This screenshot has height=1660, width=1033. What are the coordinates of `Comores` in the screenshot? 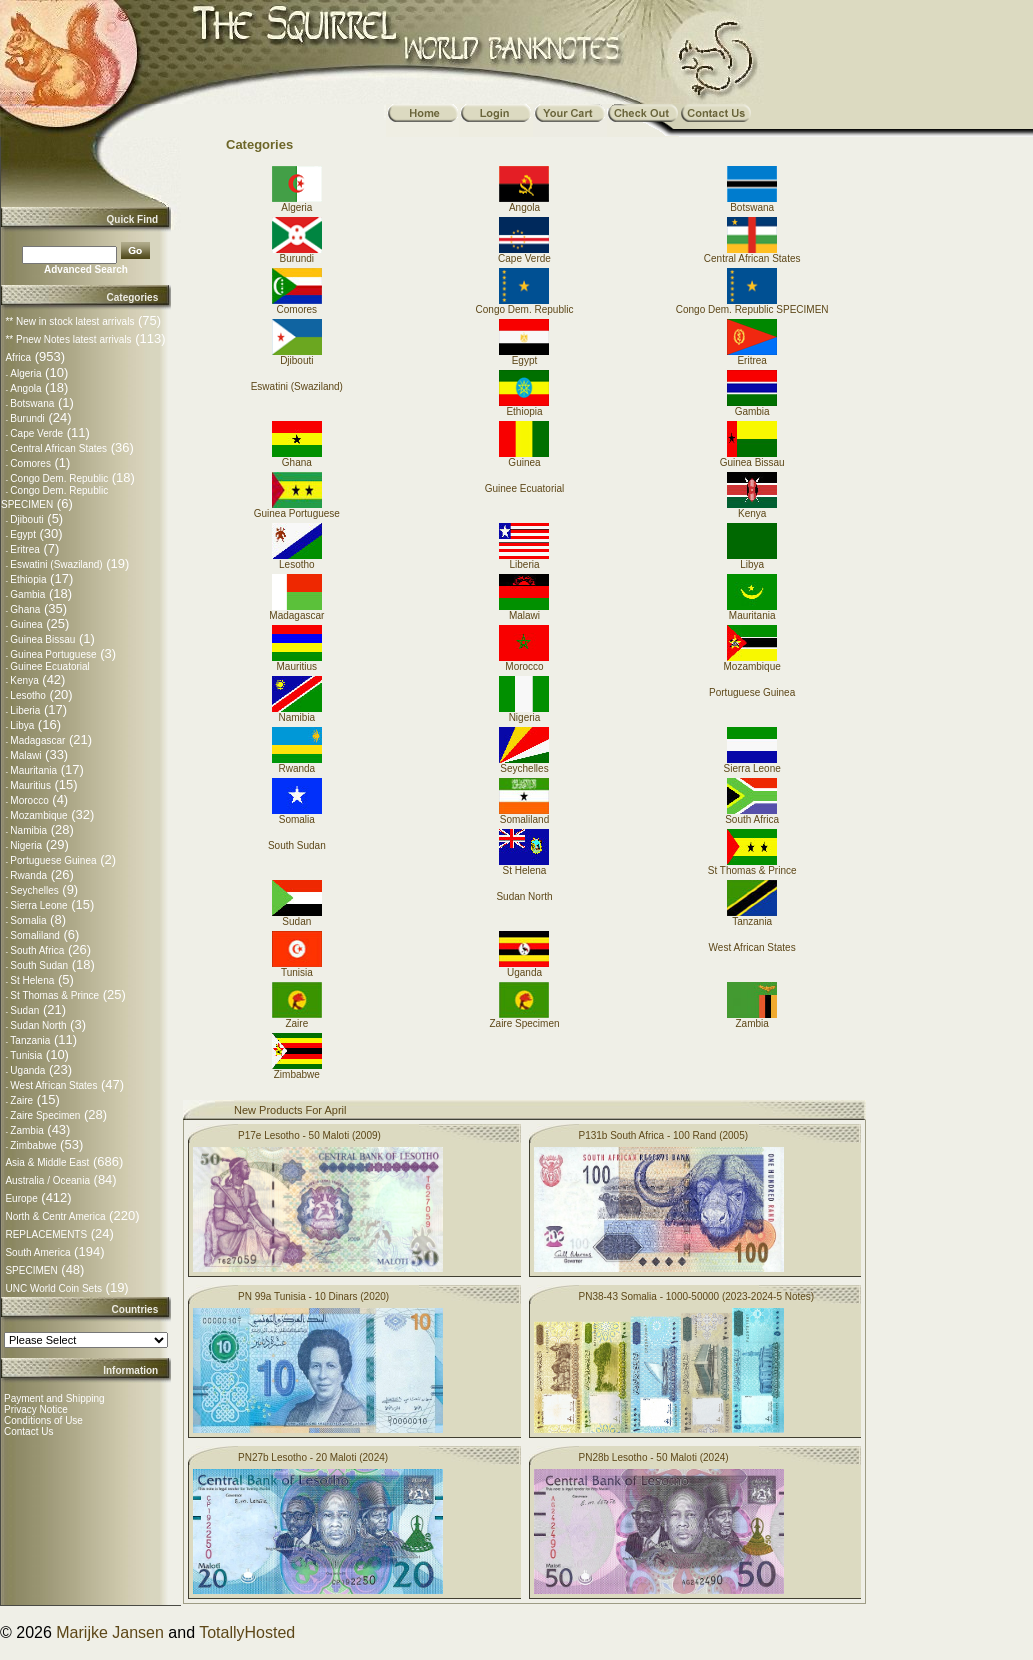 It's located at (30, 463).